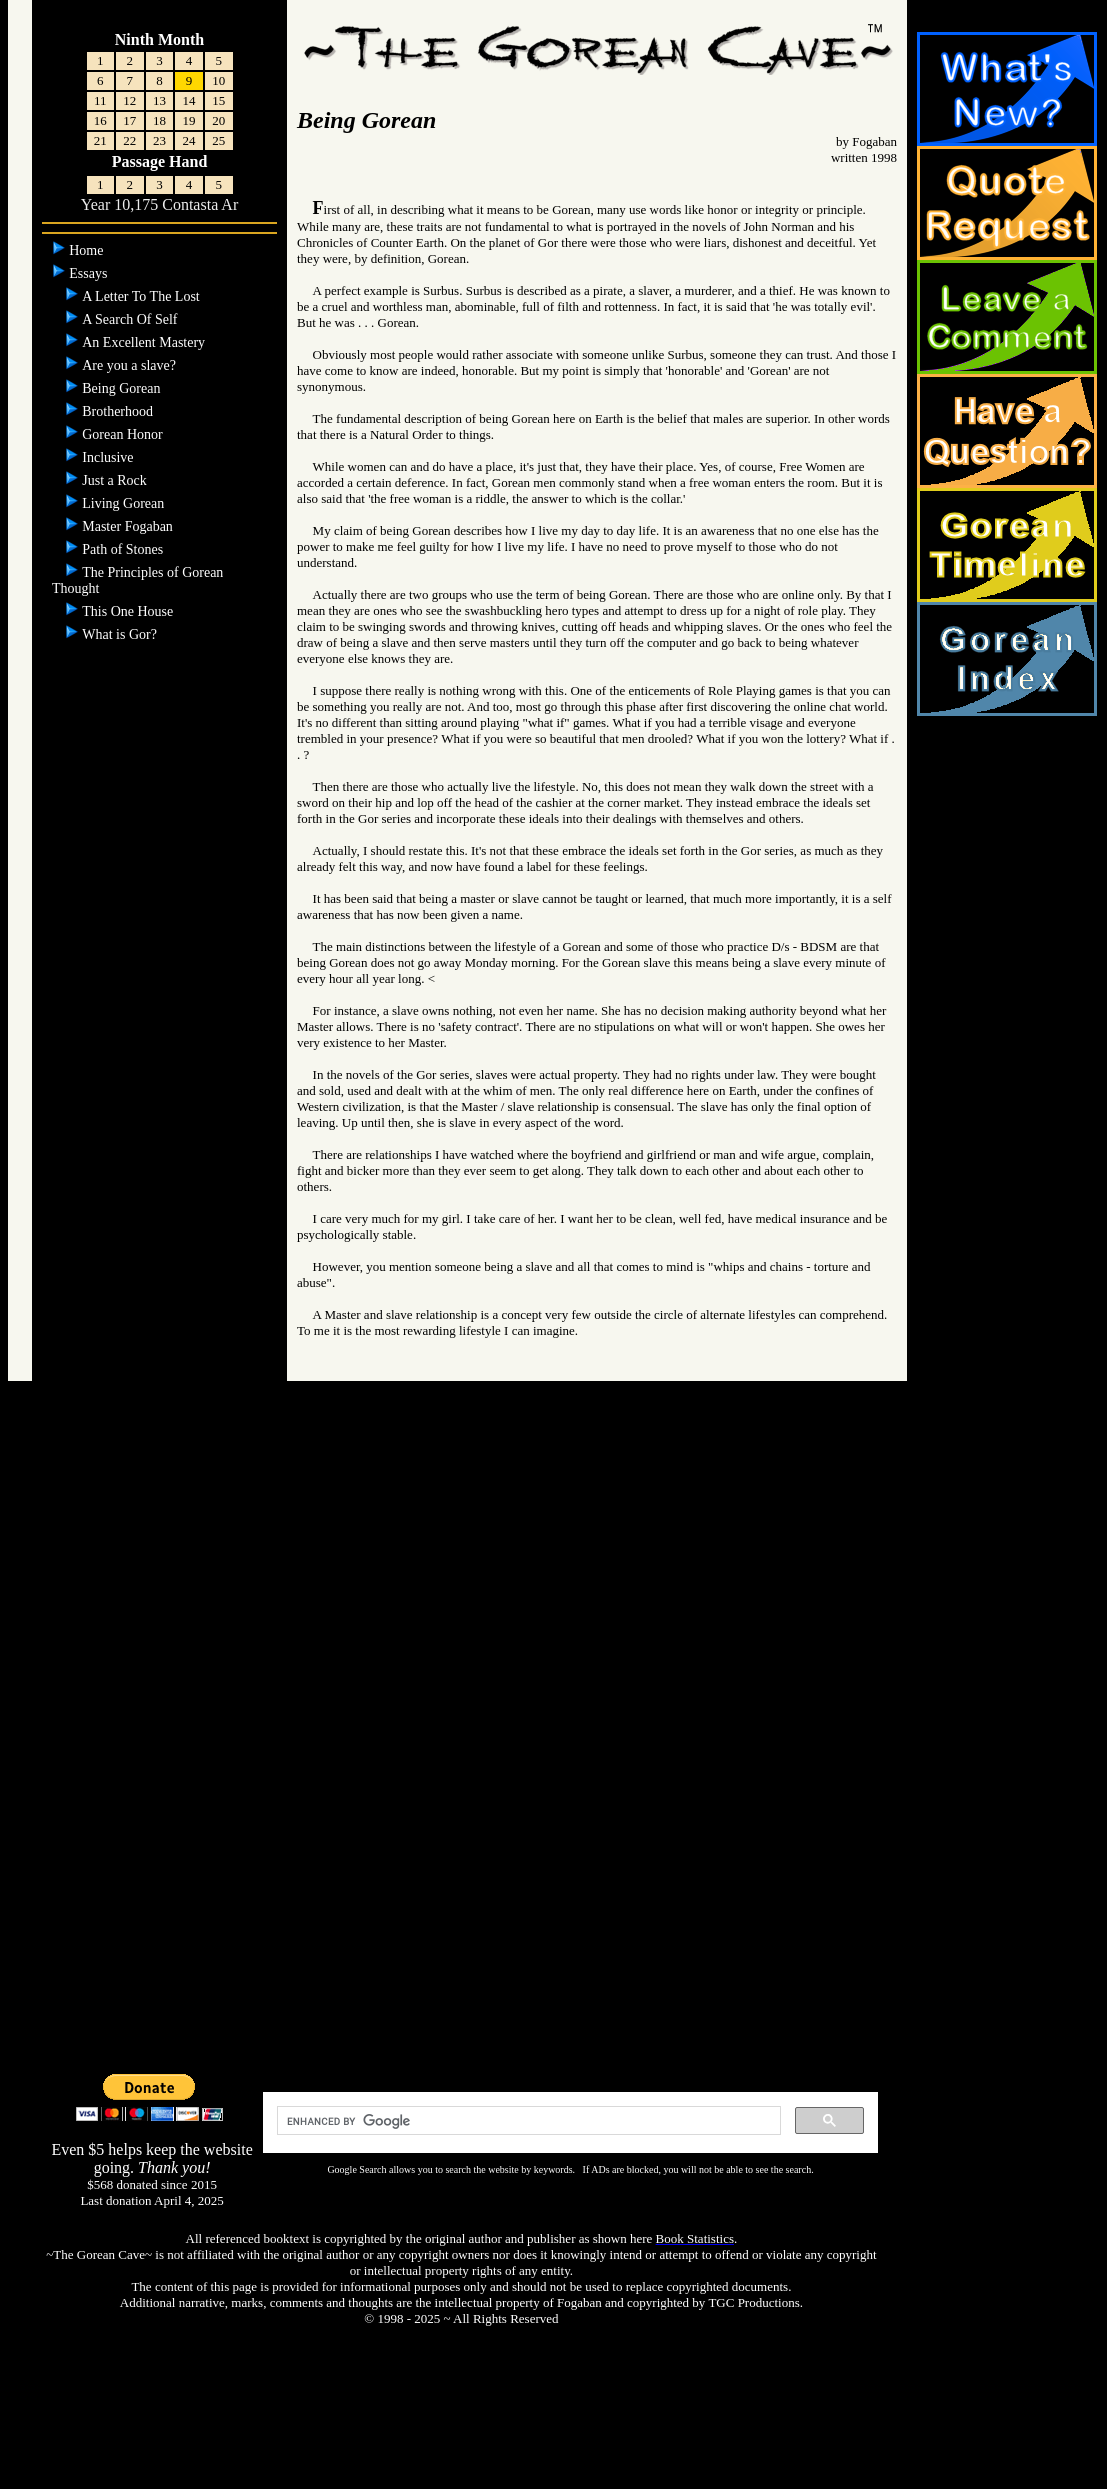 Image resolution: width=1107 pixels, height=2489 pixels. I want to click on Essays, so click(90, 273).